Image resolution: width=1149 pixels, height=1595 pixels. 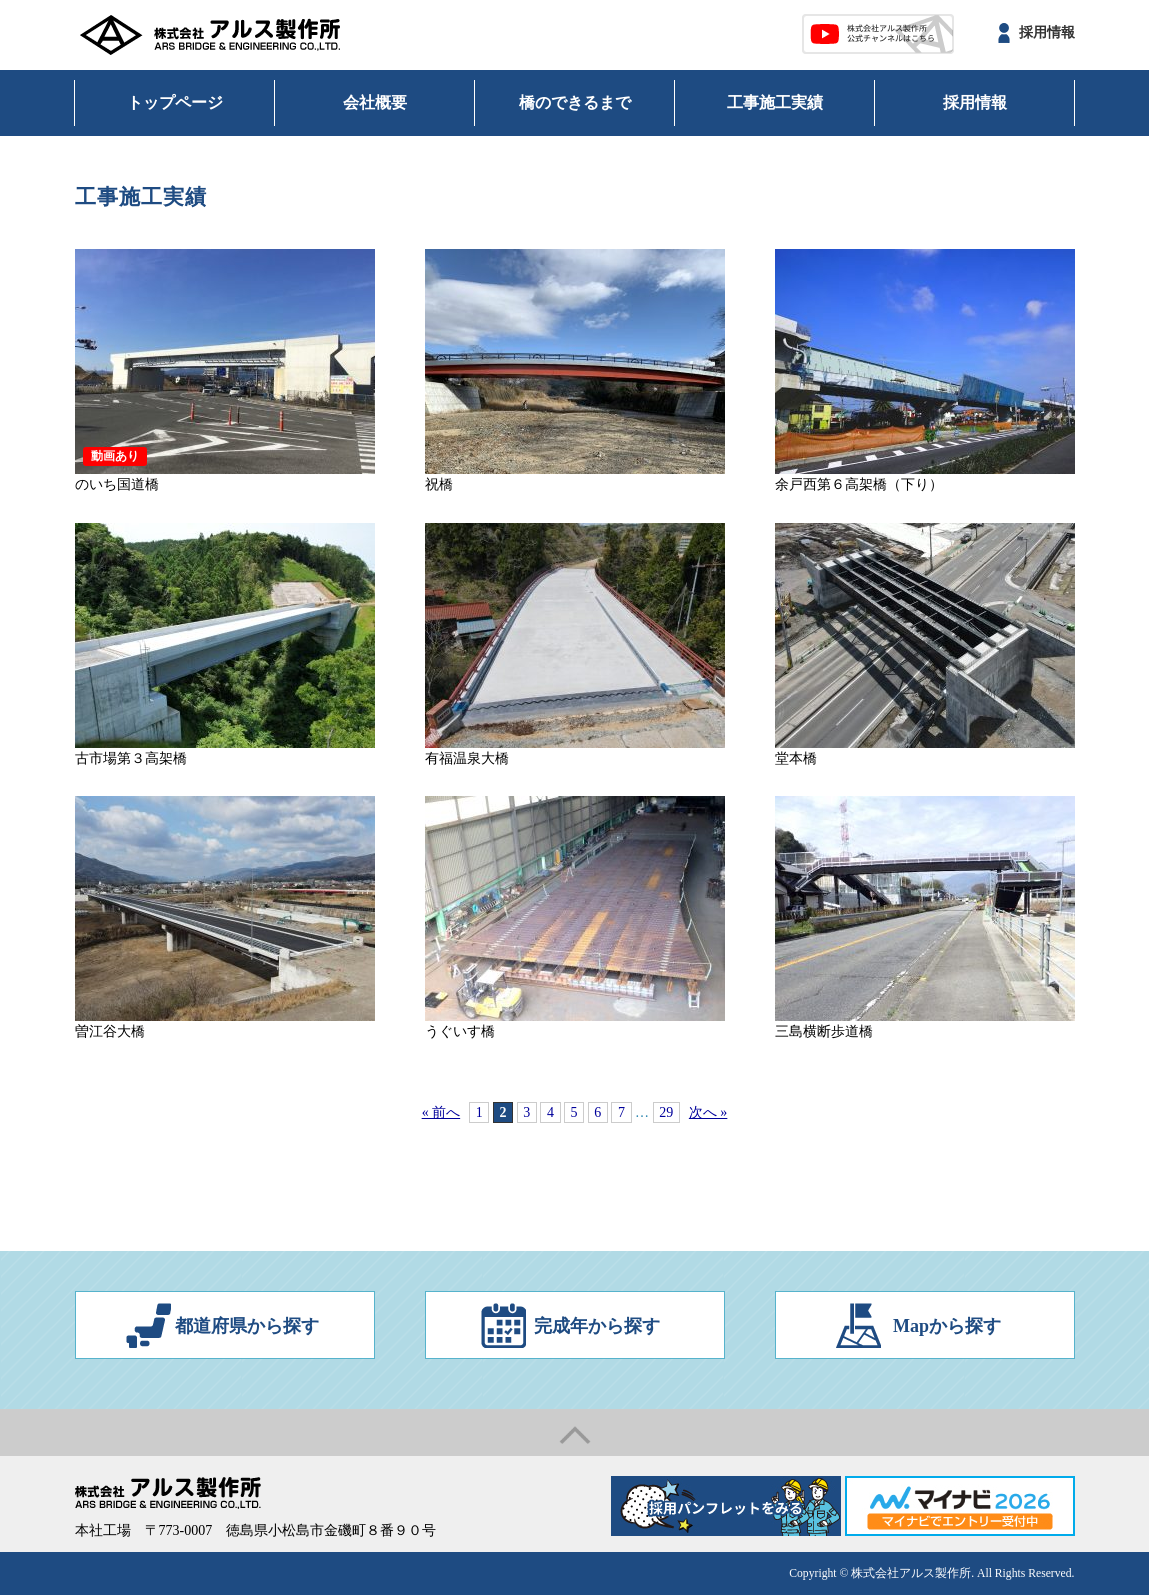 I want to click on 29, so click(x=666, y=1112).